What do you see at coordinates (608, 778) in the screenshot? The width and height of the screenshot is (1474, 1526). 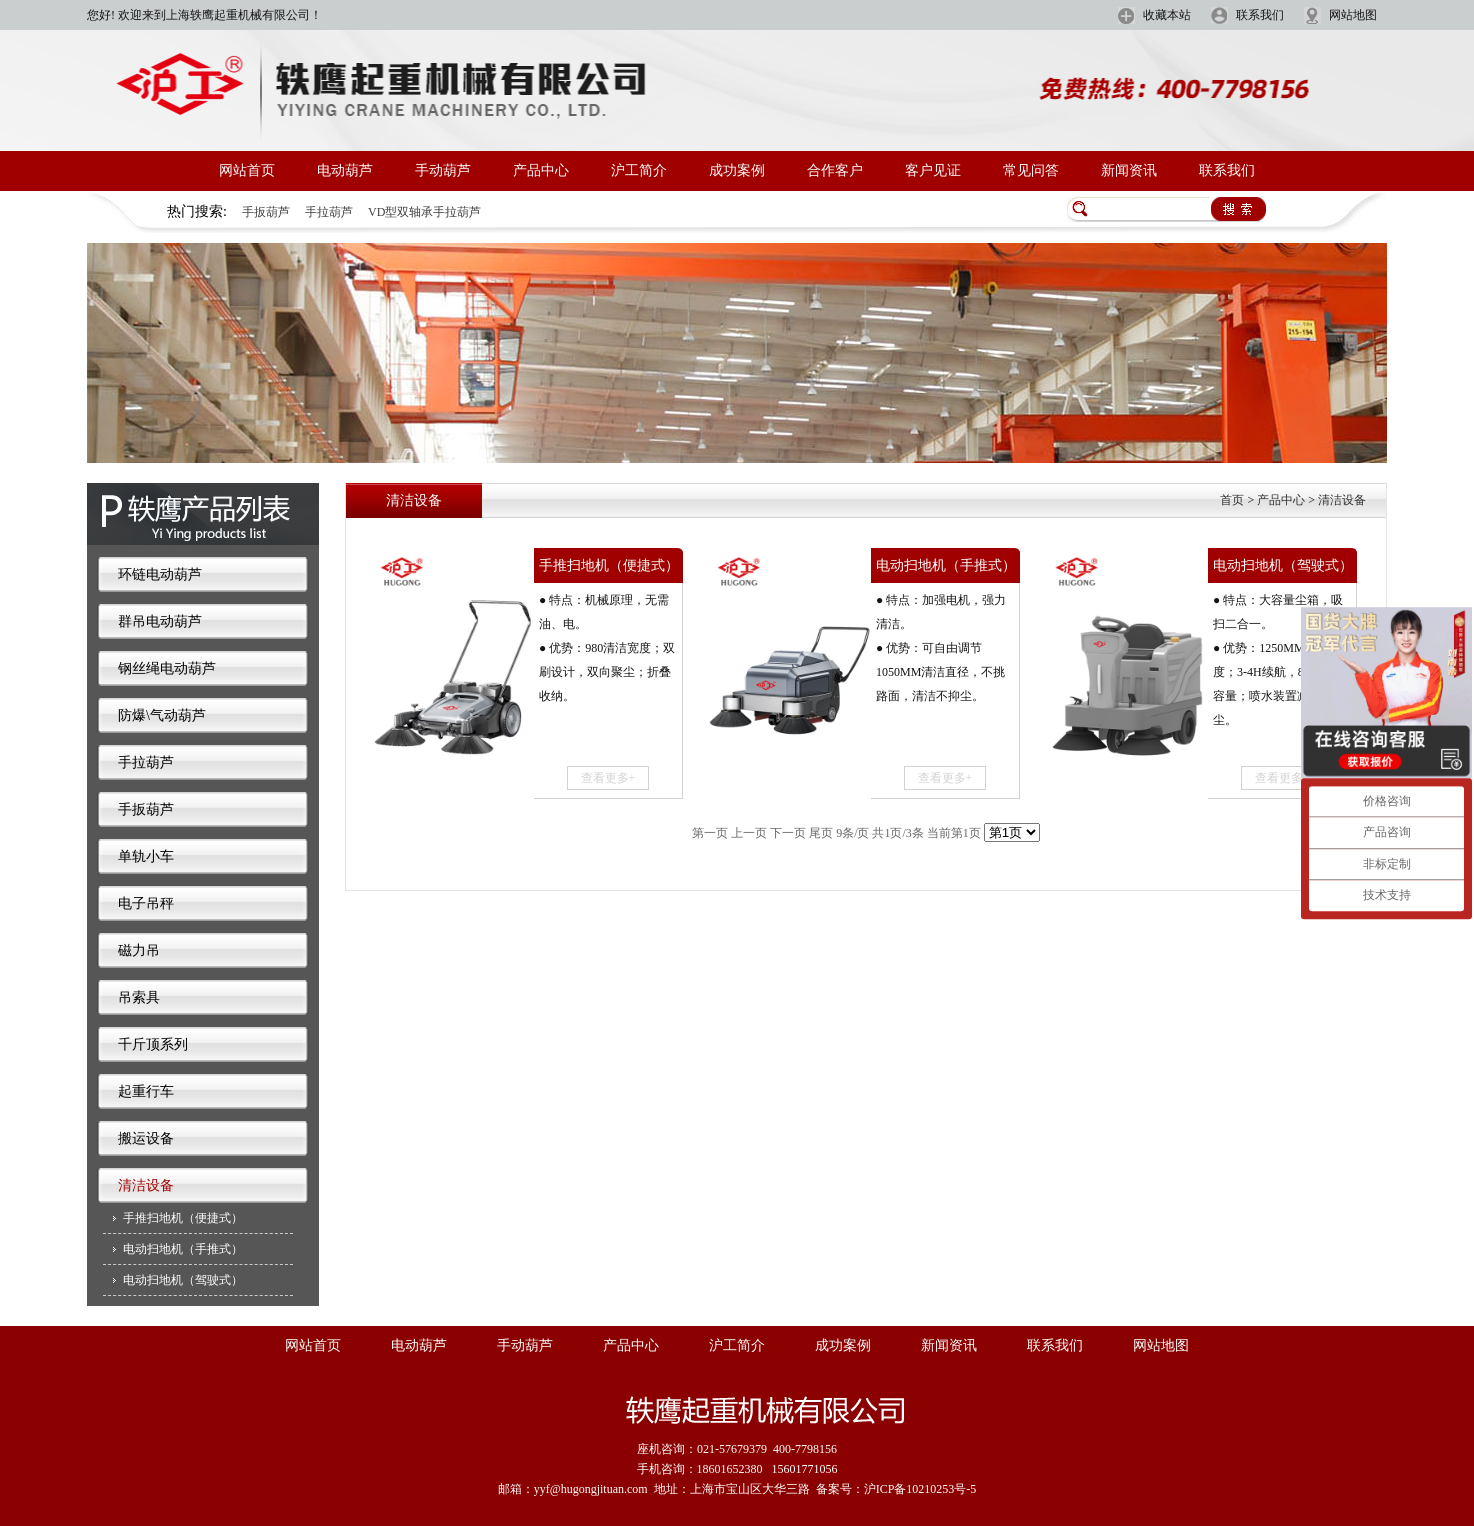 I see `查看更多+` at bounding box center [608, 778].